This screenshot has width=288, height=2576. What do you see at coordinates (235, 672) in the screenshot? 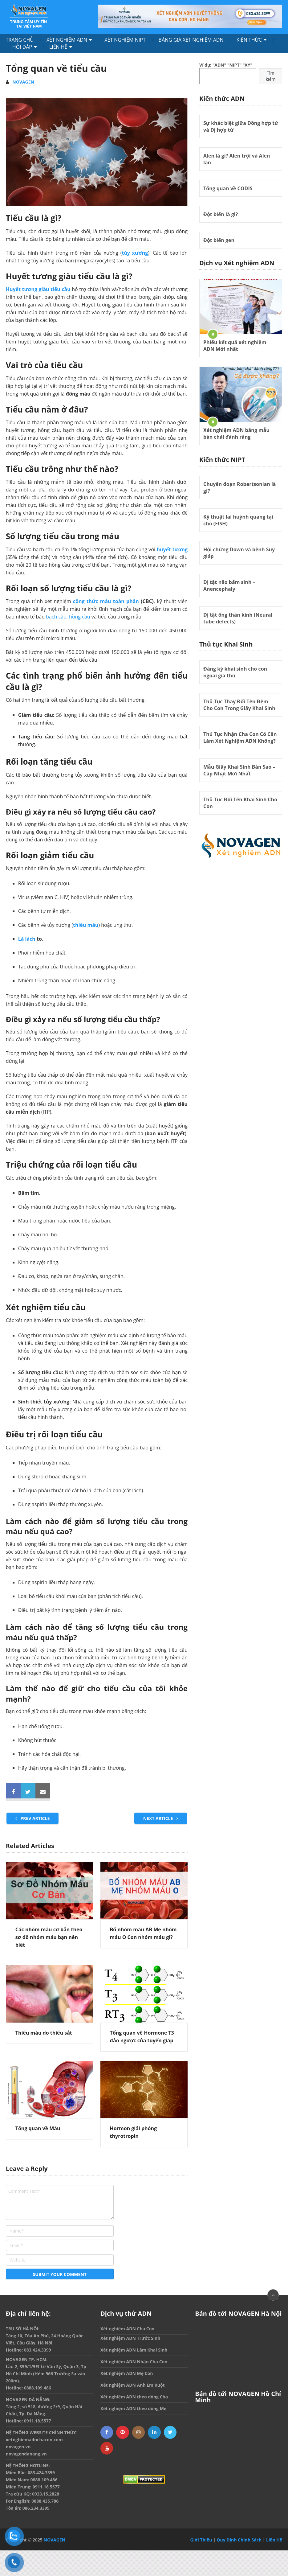
I see `Đăng ký khai sinh cho con ngoài giá thú` at bounding box center [235, 672].